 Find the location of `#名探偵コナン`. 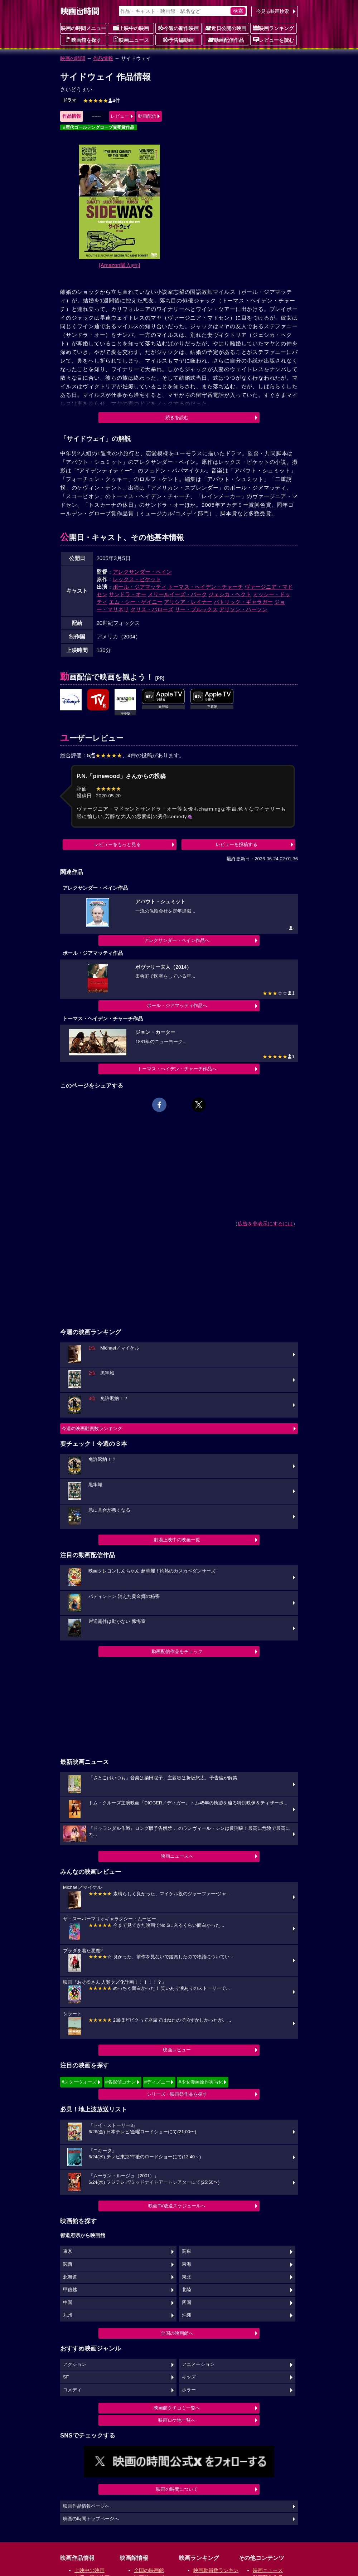

#名探偵コナン is located at coordinates (120, 2082).